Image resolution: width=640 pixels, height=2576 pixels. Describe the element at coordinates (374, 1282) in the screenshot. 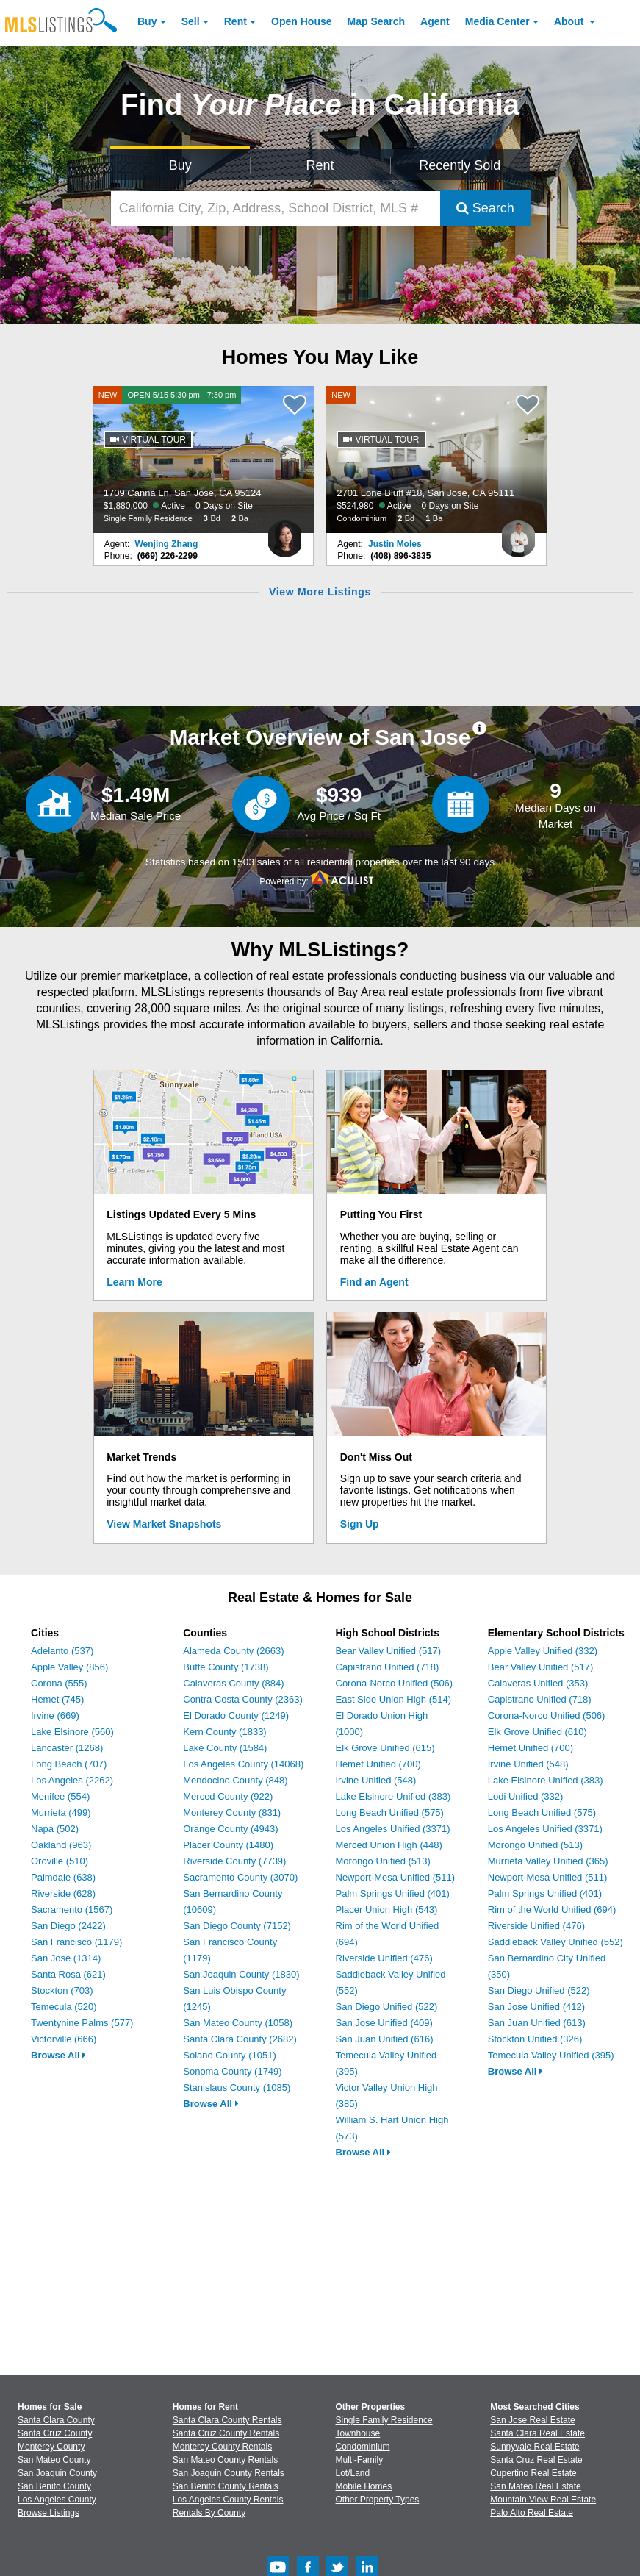

I see `Find an Agent` at that location.